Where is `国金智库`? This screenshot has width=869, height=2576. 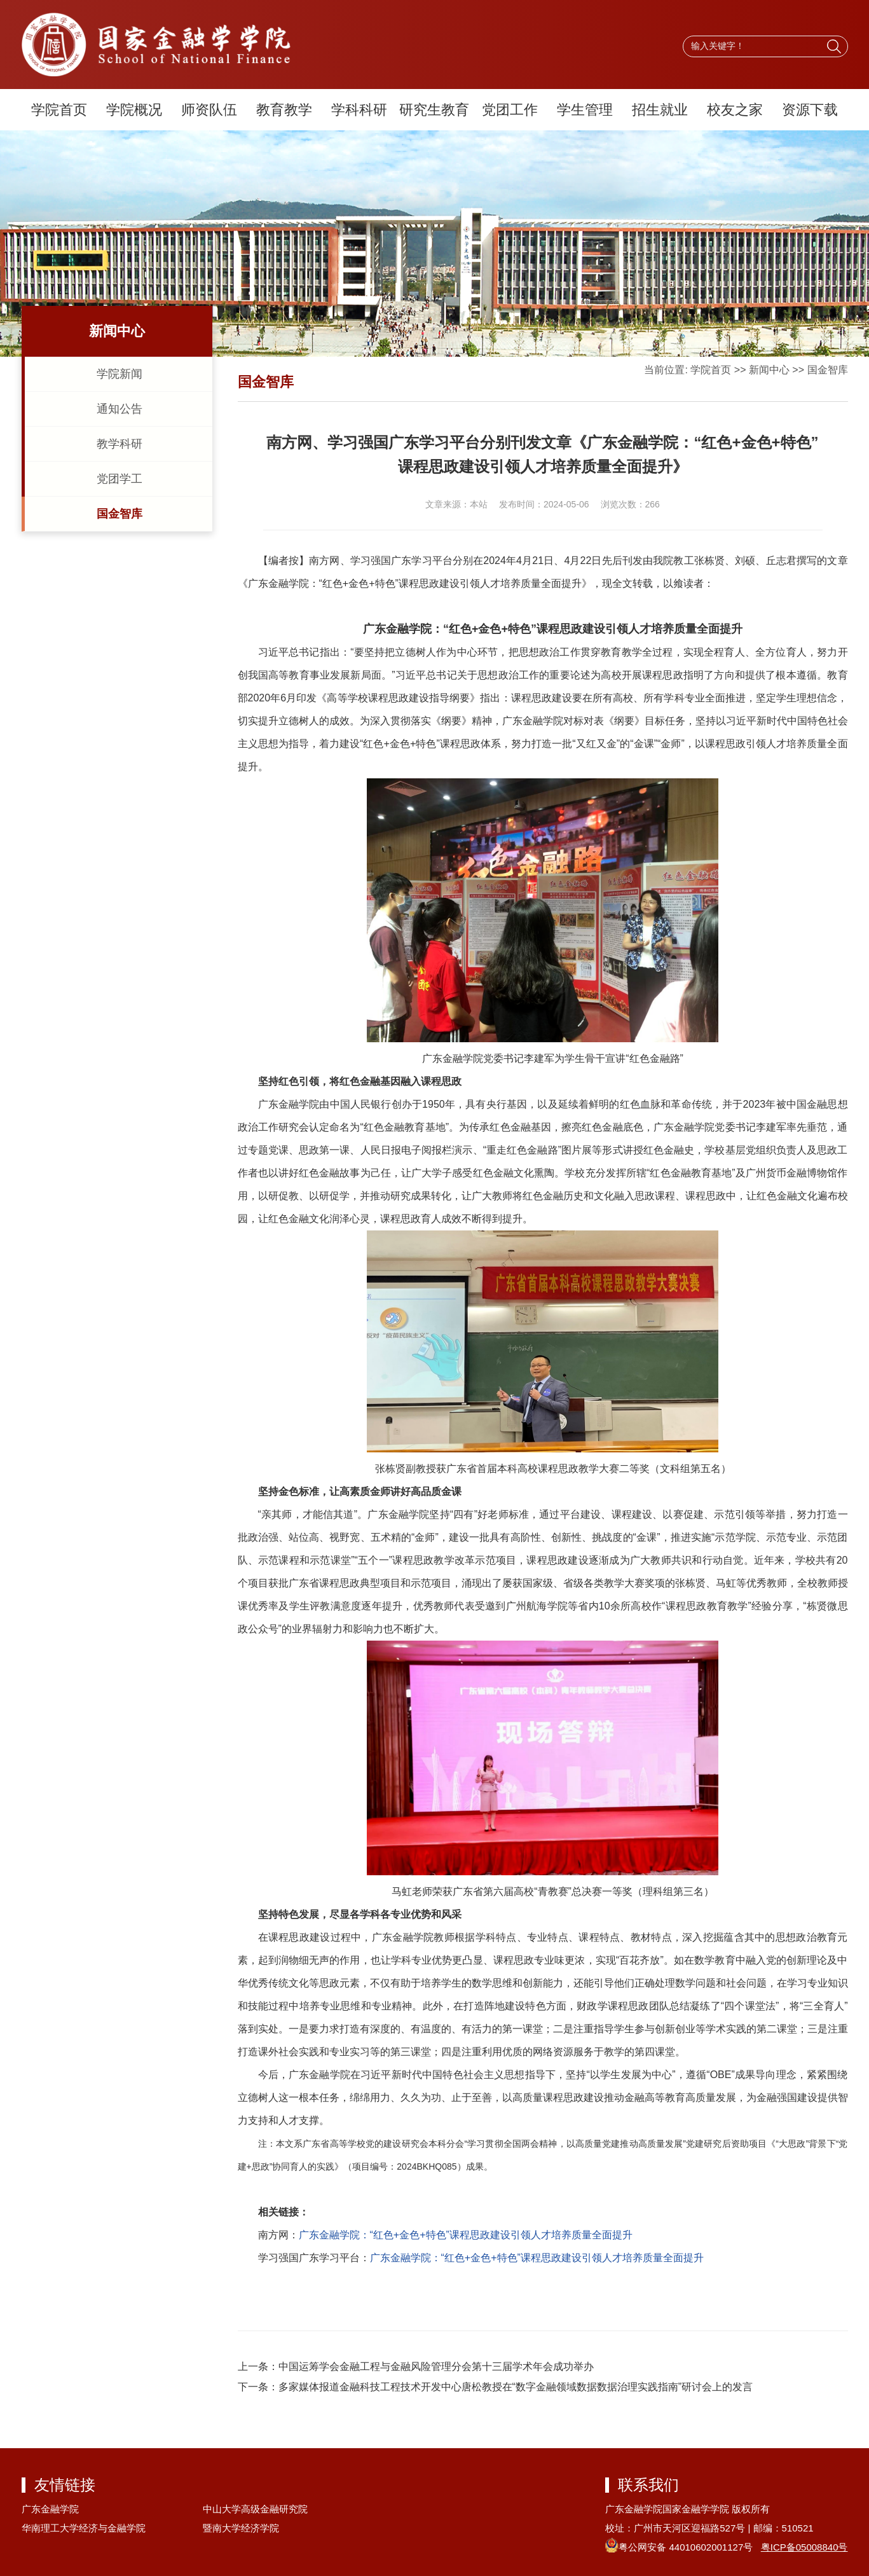 国金智库 is located at coordinates (119, 513).